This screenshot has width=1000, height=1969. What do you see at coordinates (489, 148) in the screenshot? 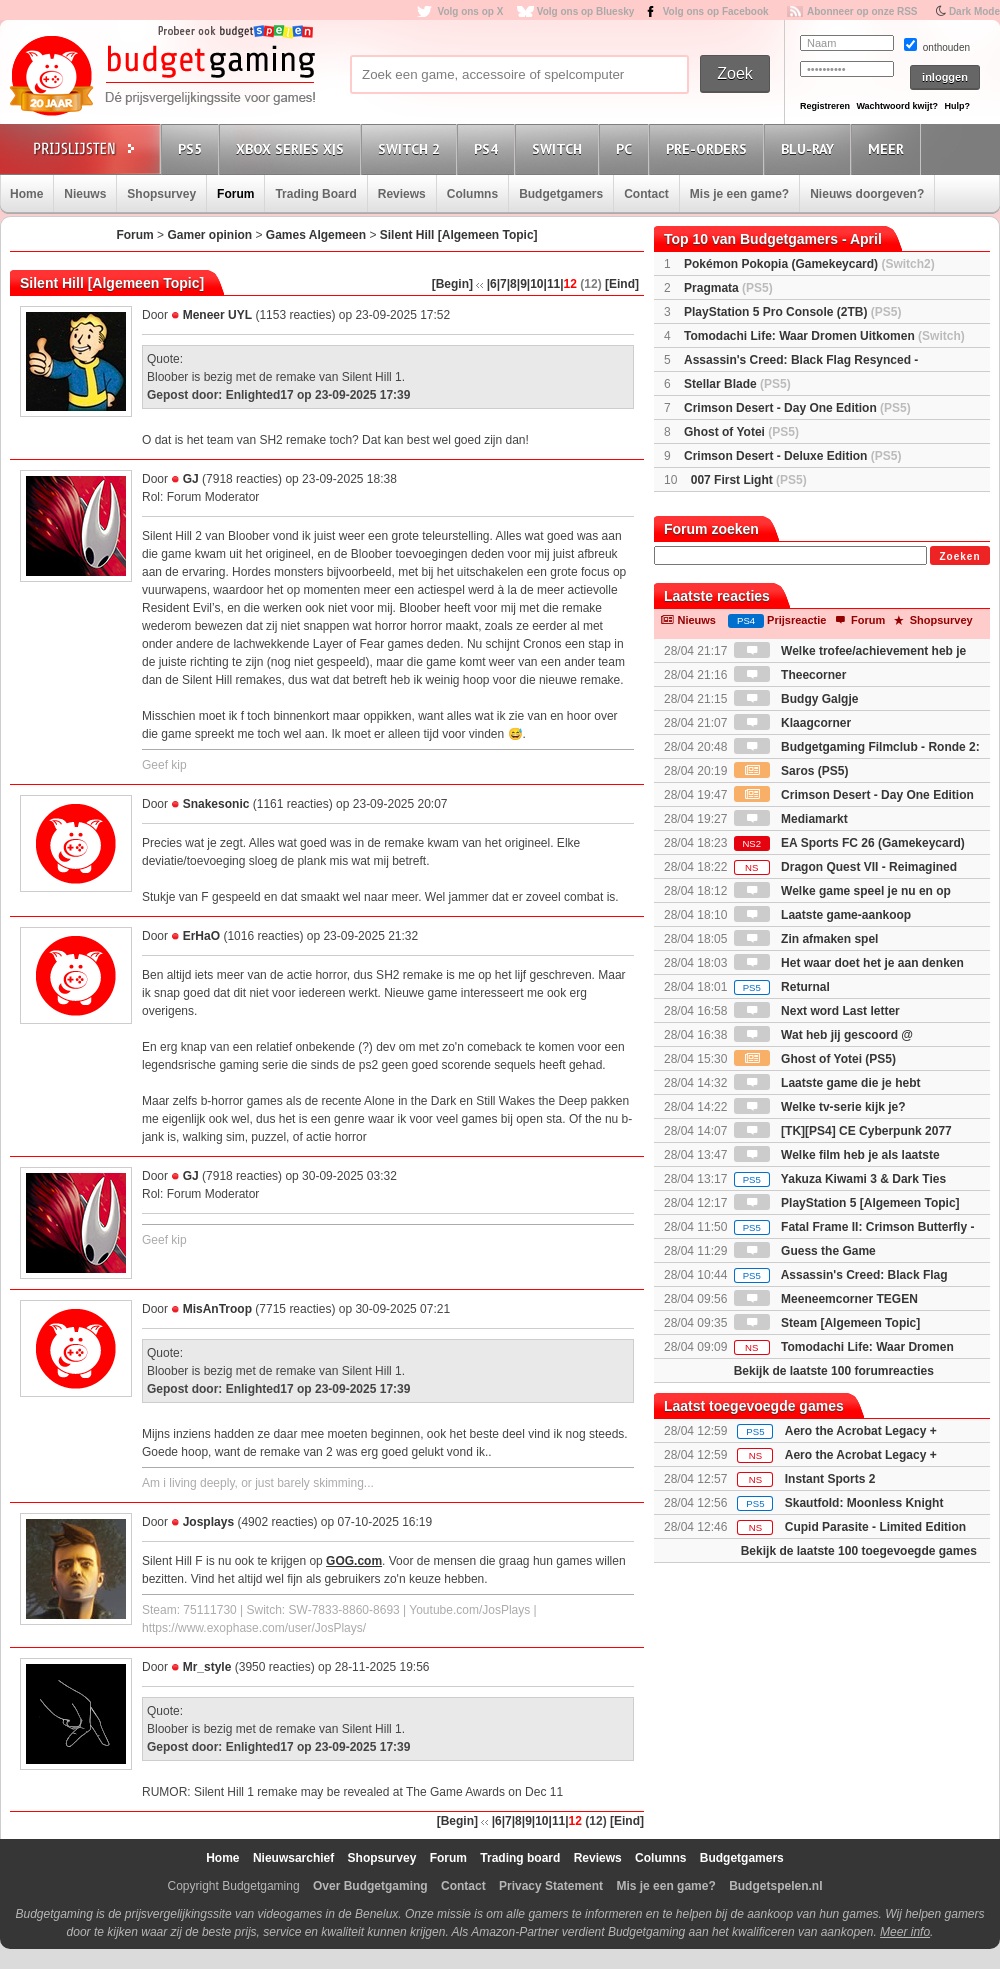
I see `PS4` at bounding box center [489, 148].